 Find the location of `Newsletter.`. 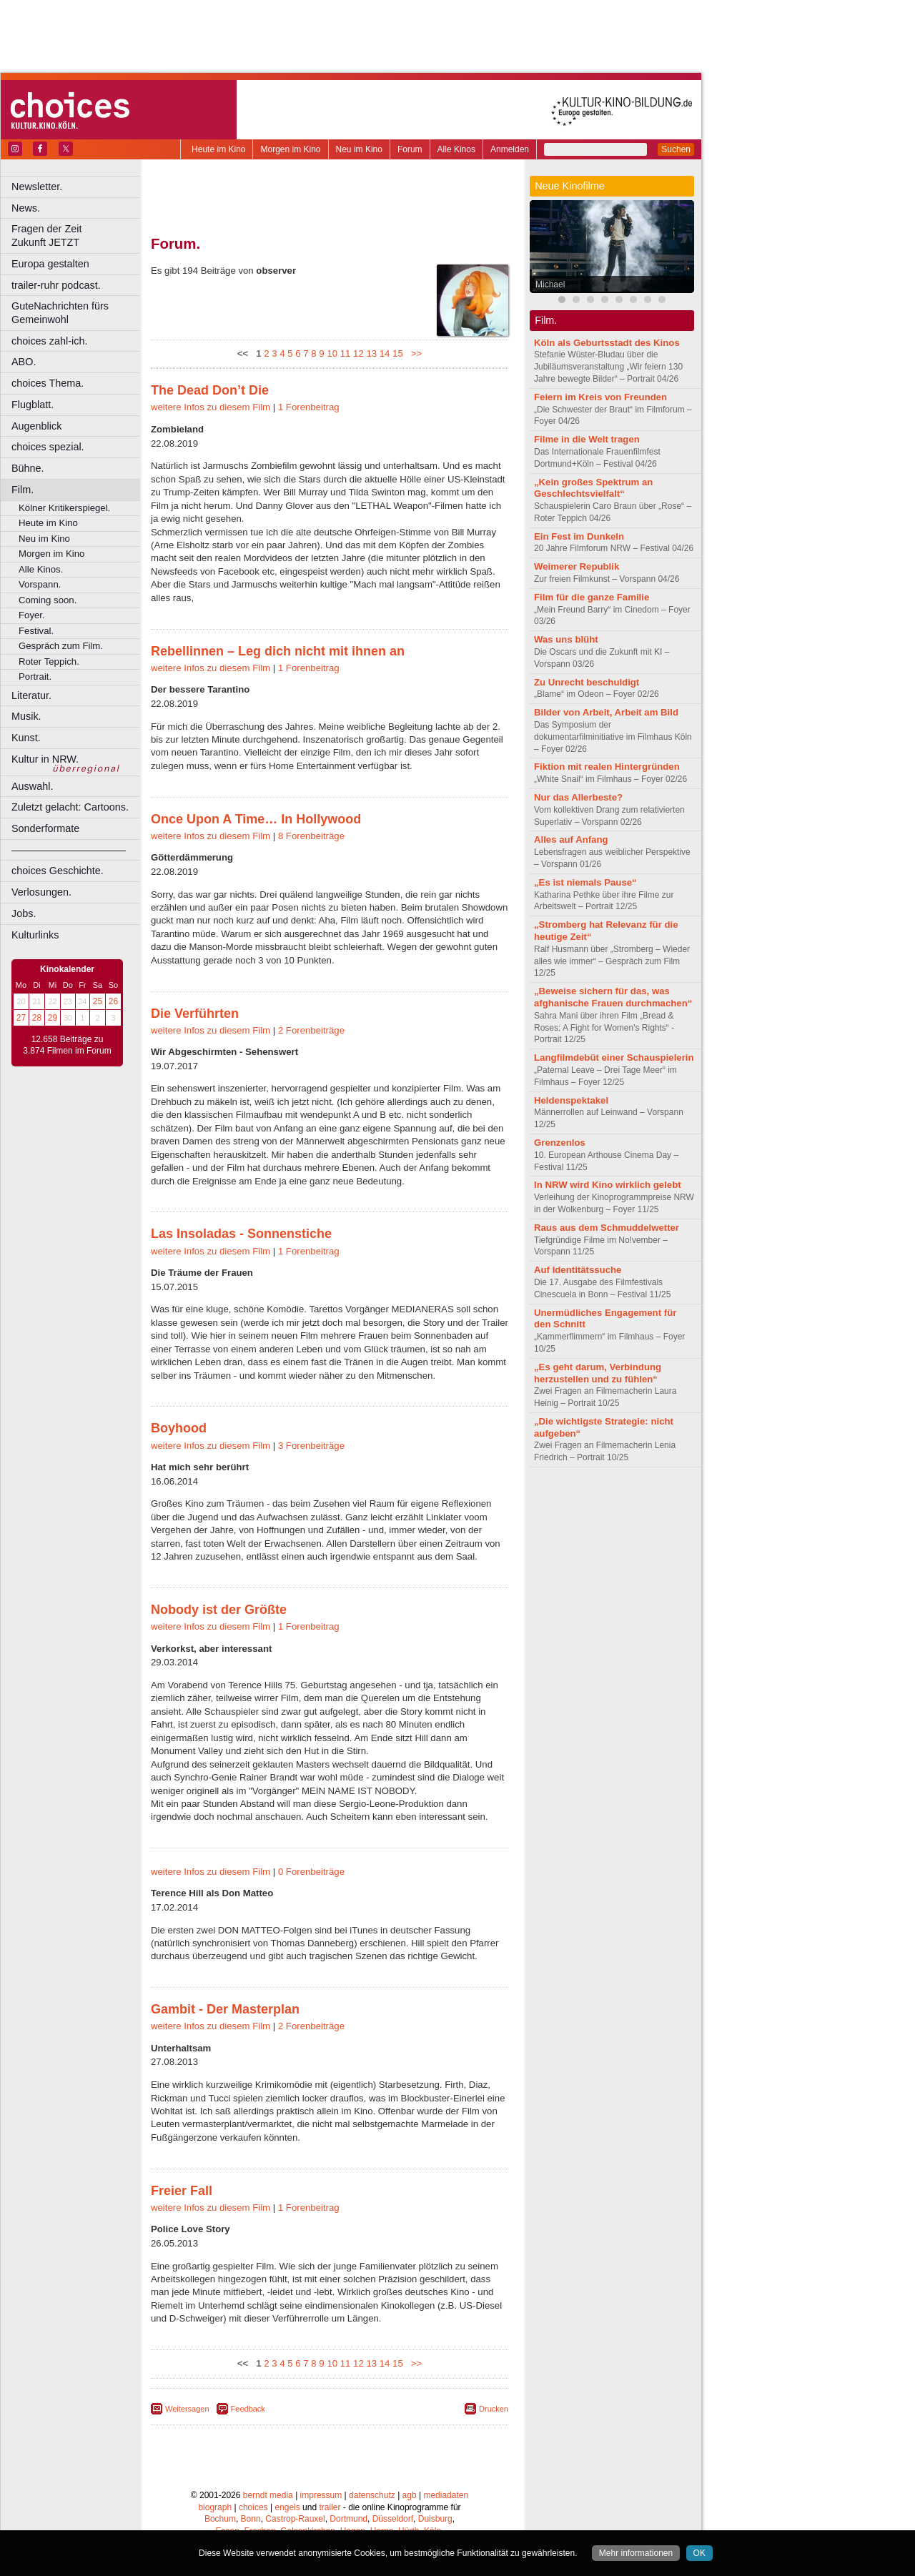

Newsletter. is located at coordinates (36, 186).